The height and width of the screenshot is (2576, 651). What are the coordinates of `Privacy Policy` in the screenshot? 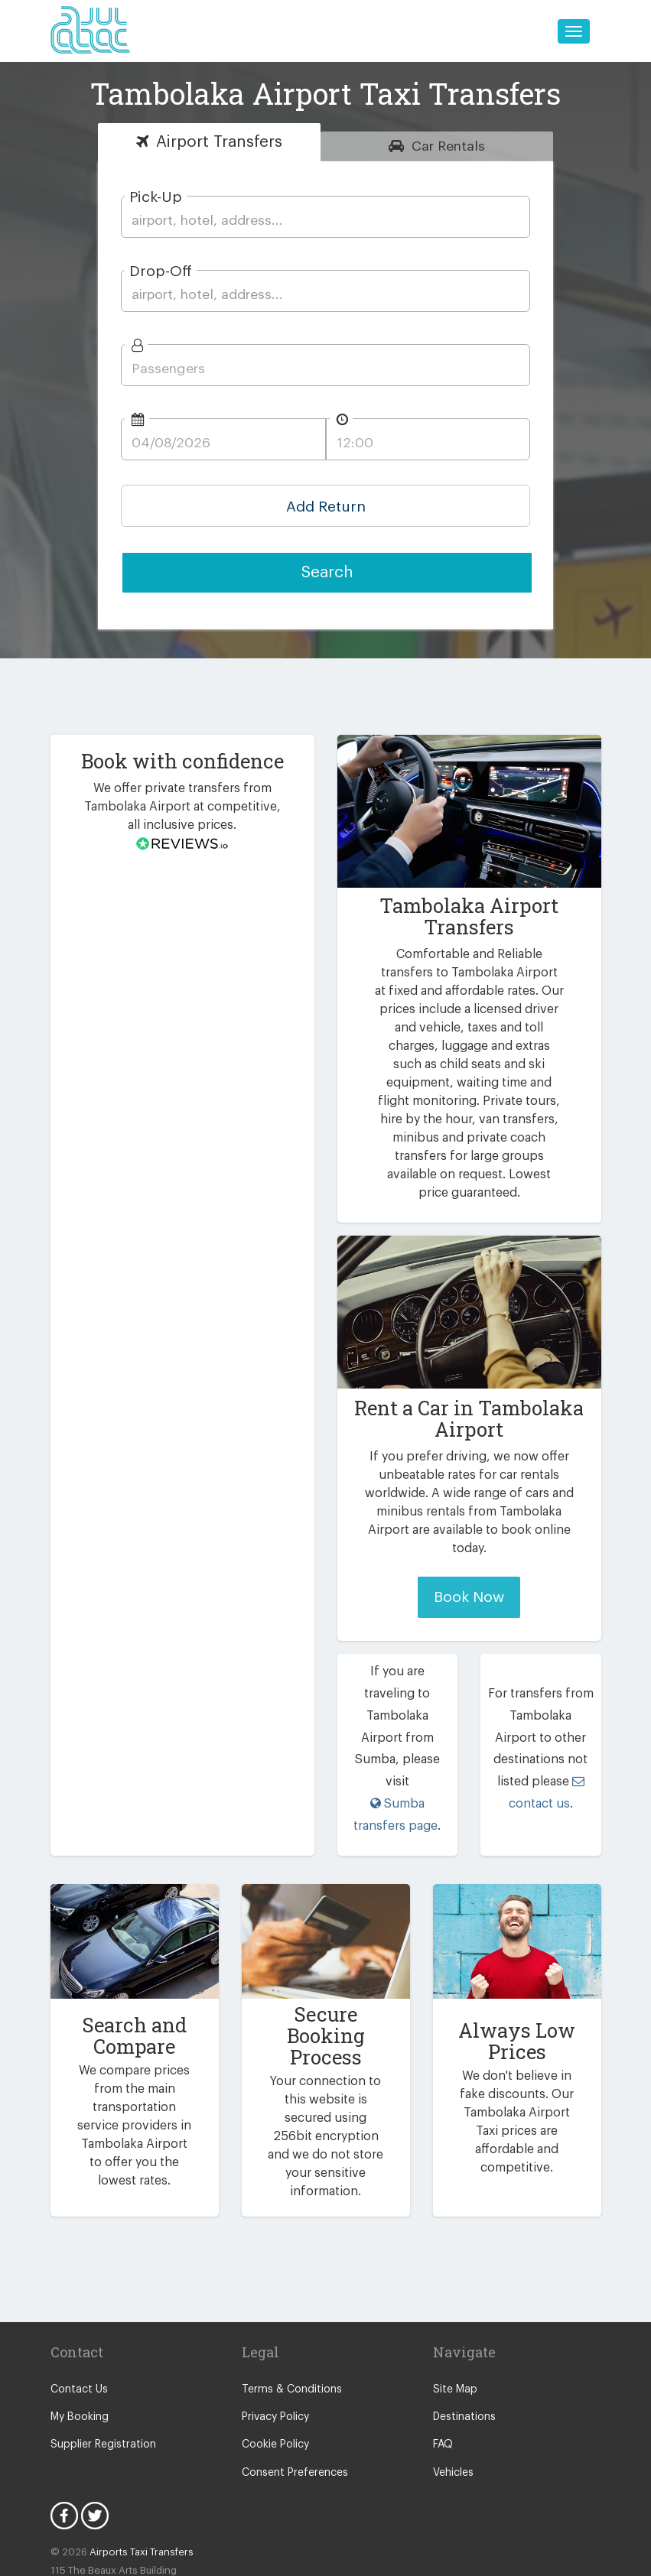 It's located at (275, 2336).